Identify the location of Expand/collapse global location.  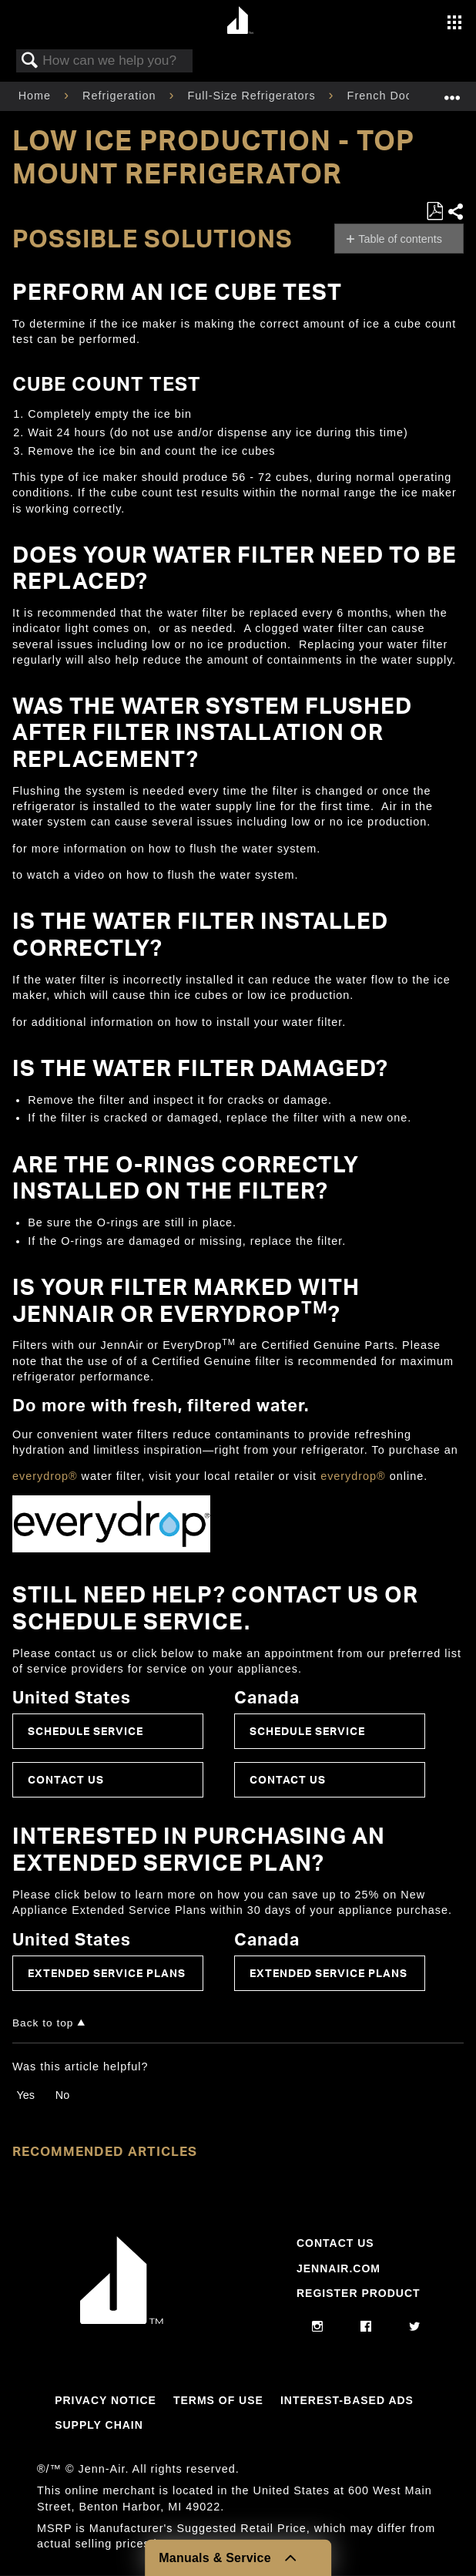
(452, 91).